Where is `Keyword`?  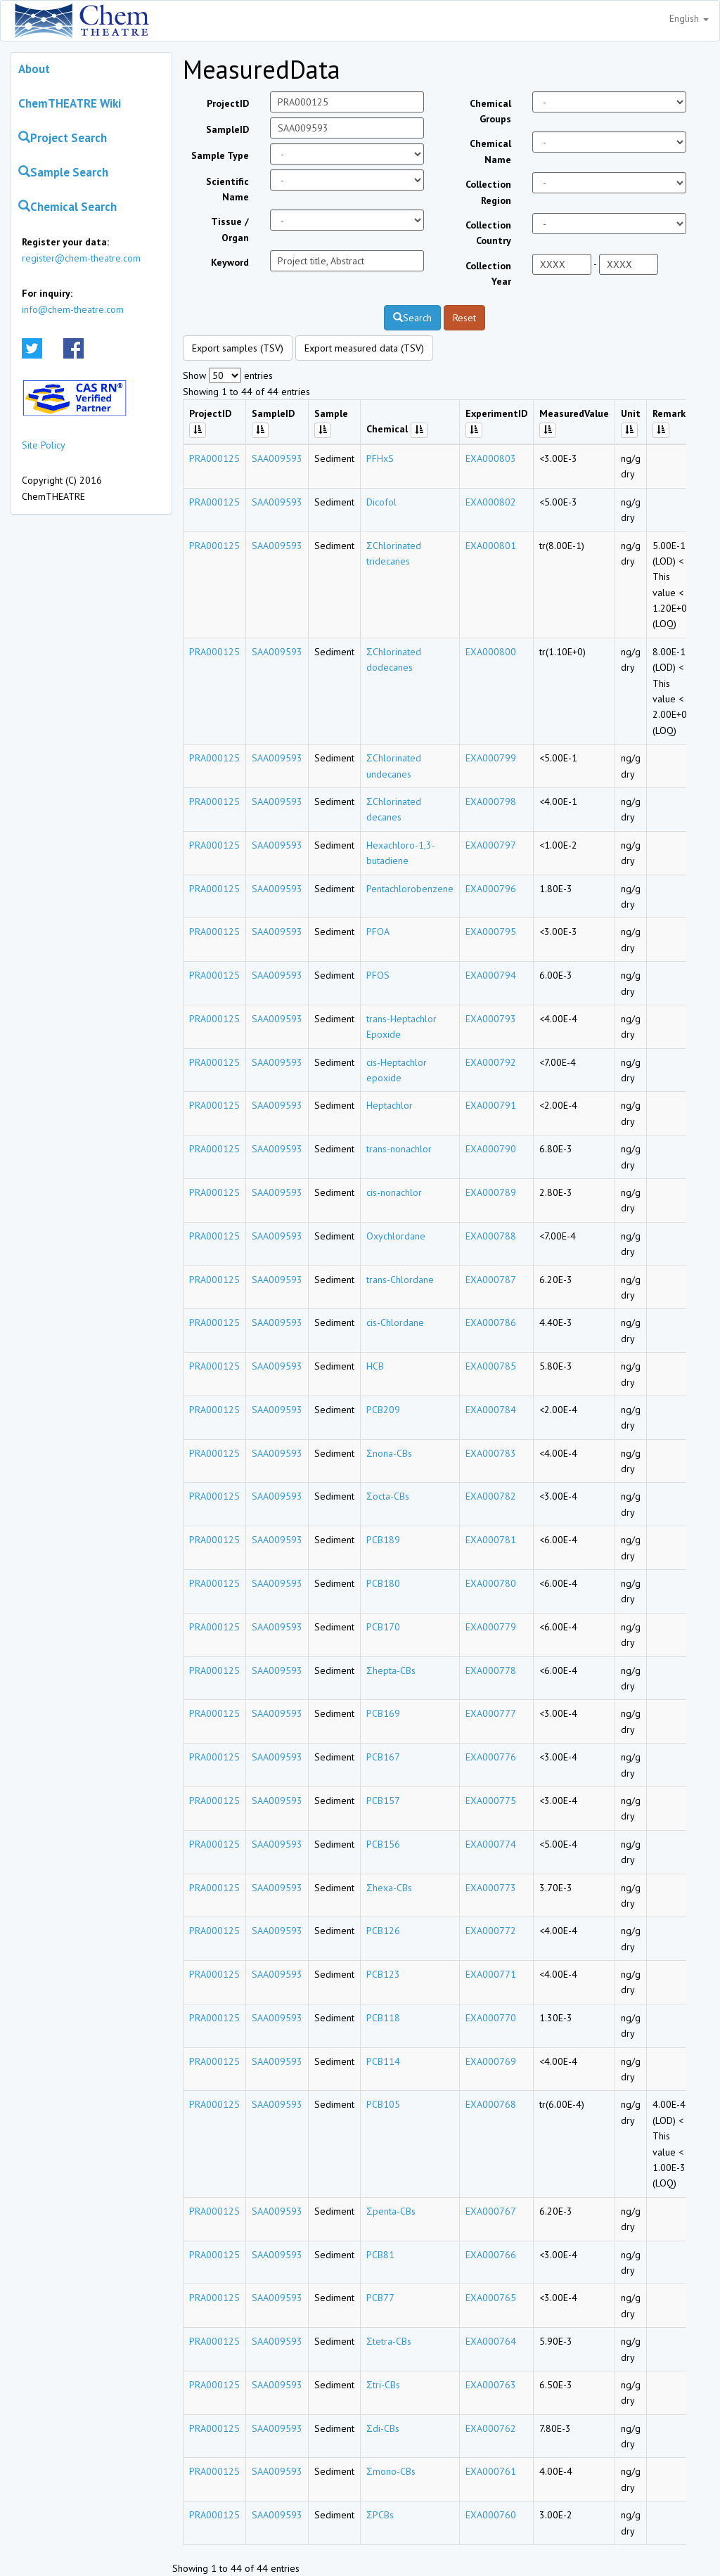
Keyword is located at coordinates (230, 262).